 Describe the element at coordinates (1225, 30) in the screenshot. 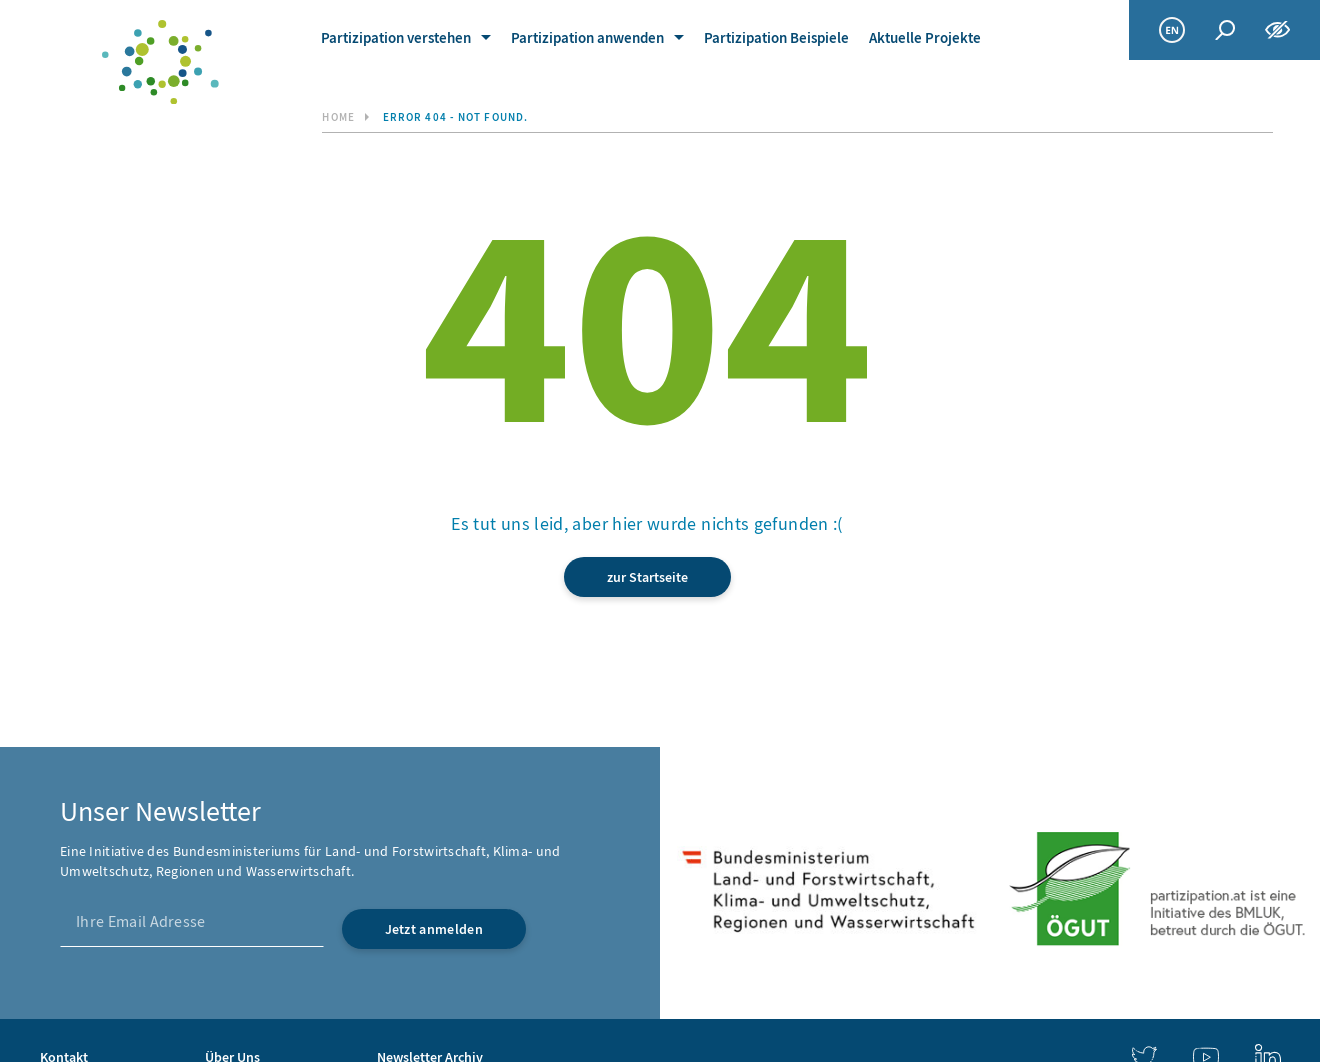

I see `[Globale Suche]` at that location.